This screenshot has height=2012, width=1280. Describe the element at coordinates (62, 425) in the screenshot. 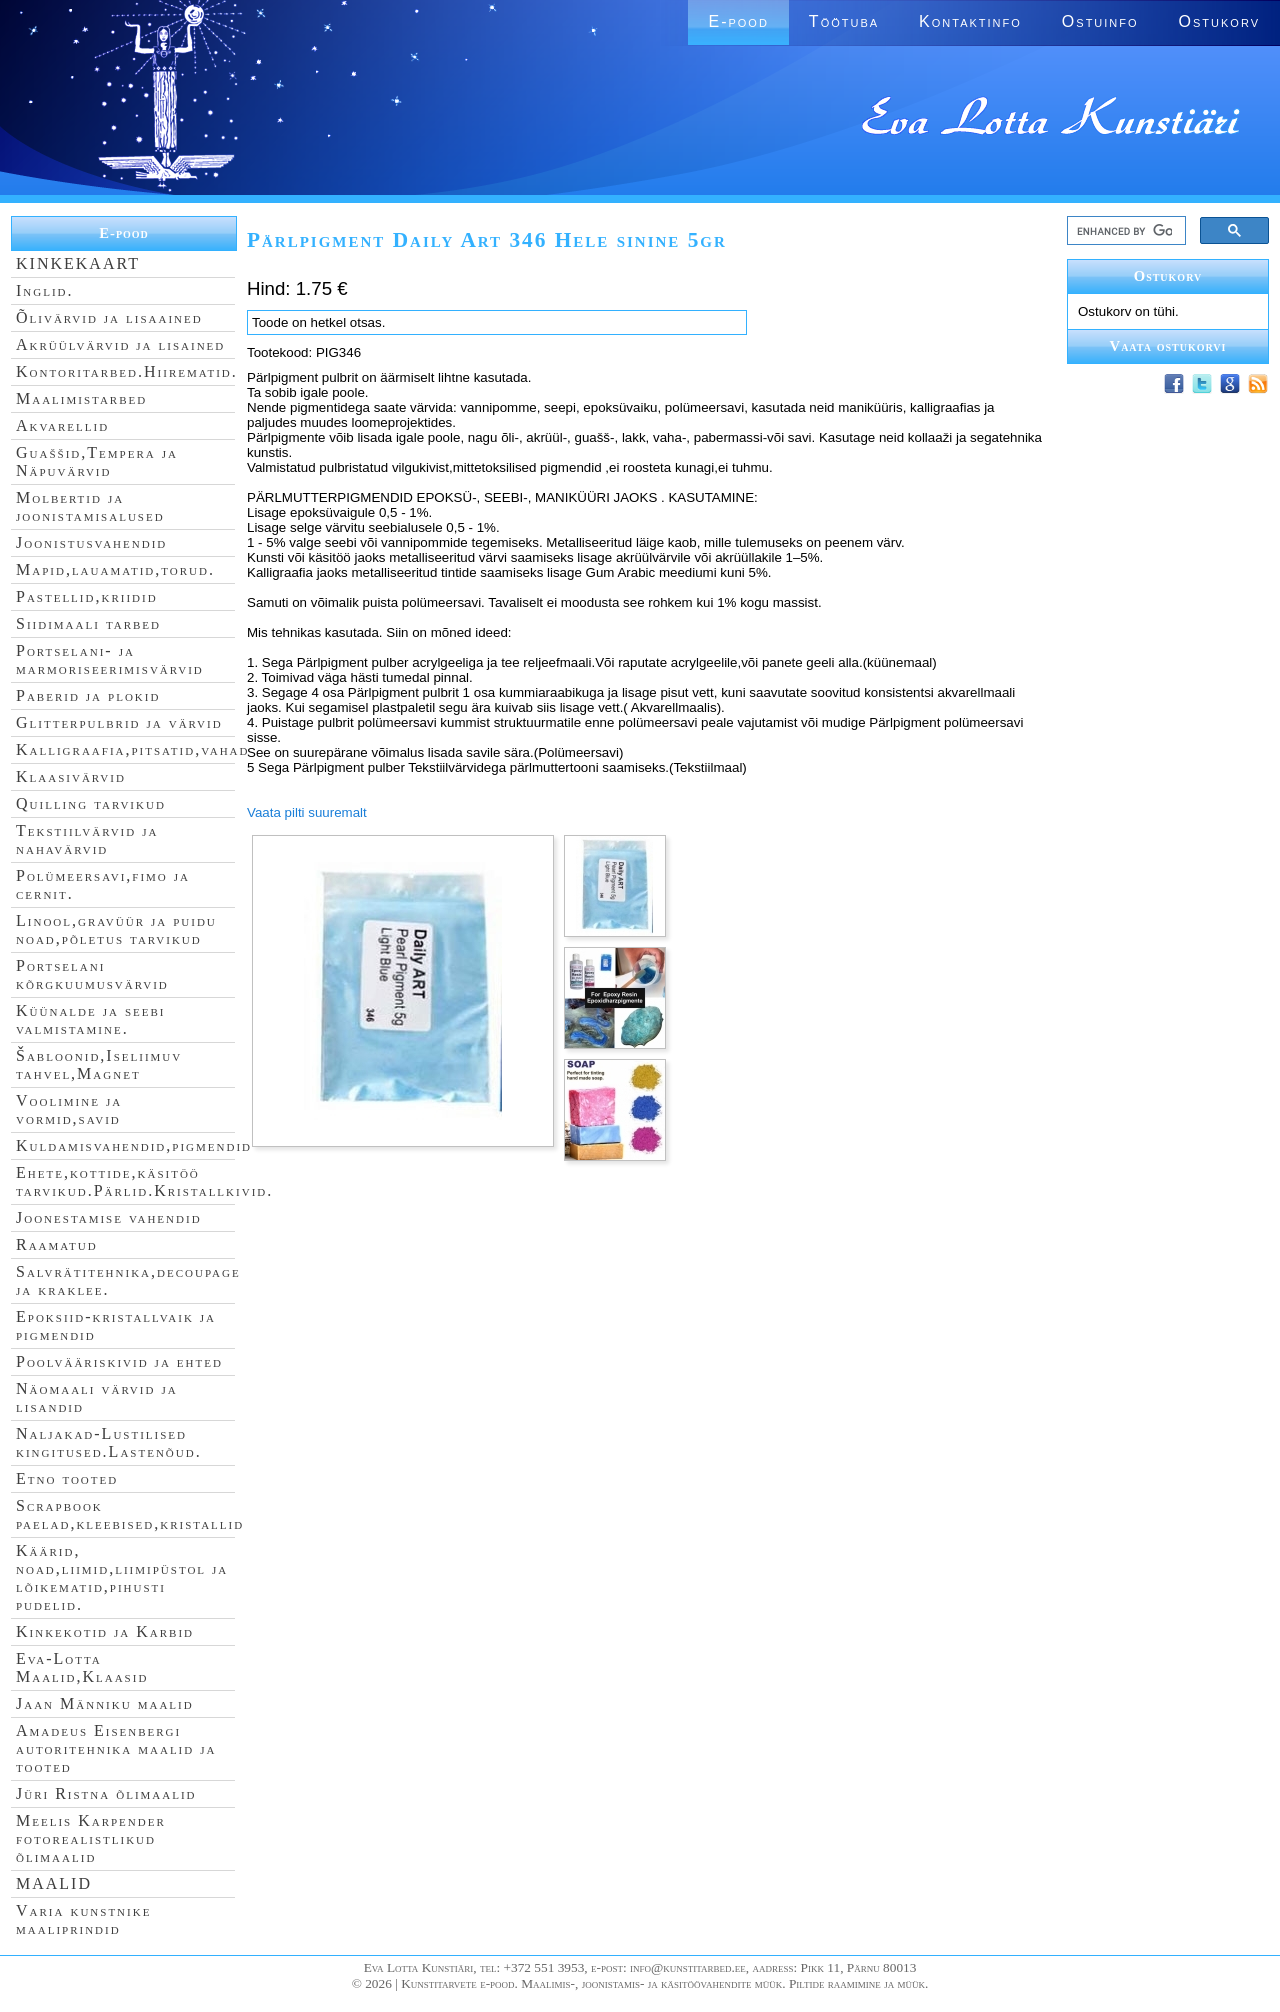

I see `Akvarellid` at that location.